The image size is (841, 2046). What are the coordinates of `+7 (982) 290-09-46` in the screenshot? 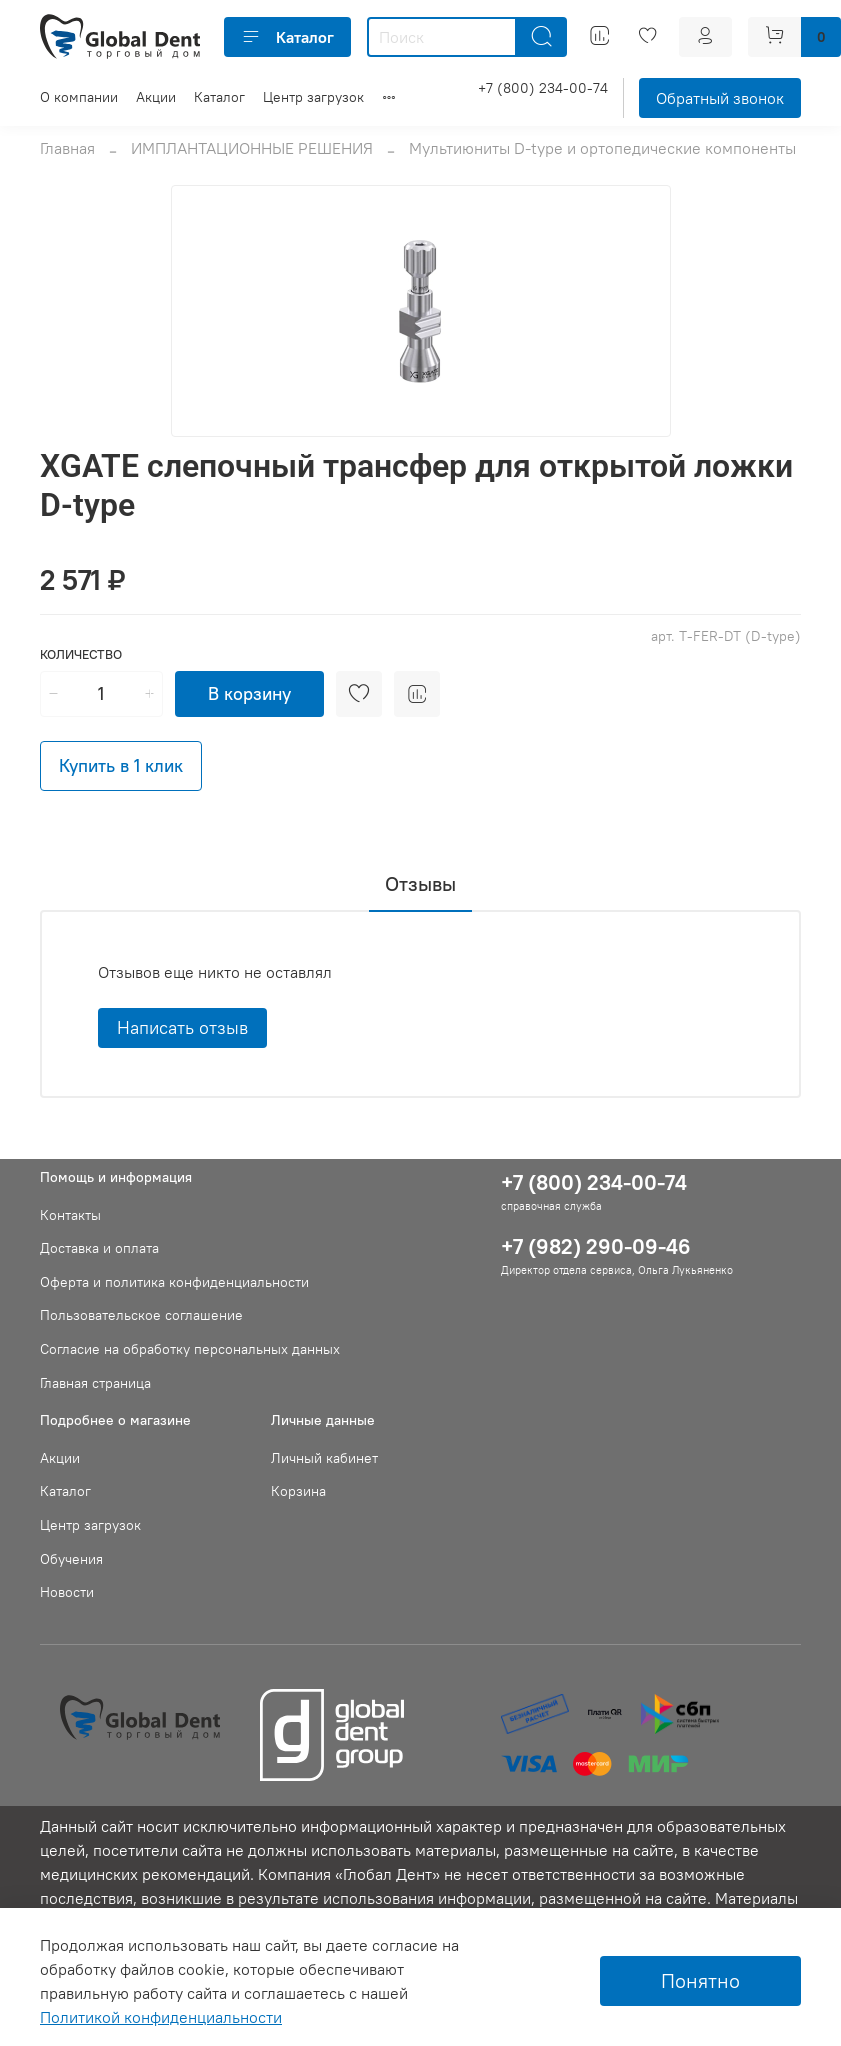 It's located at (596, 1246).